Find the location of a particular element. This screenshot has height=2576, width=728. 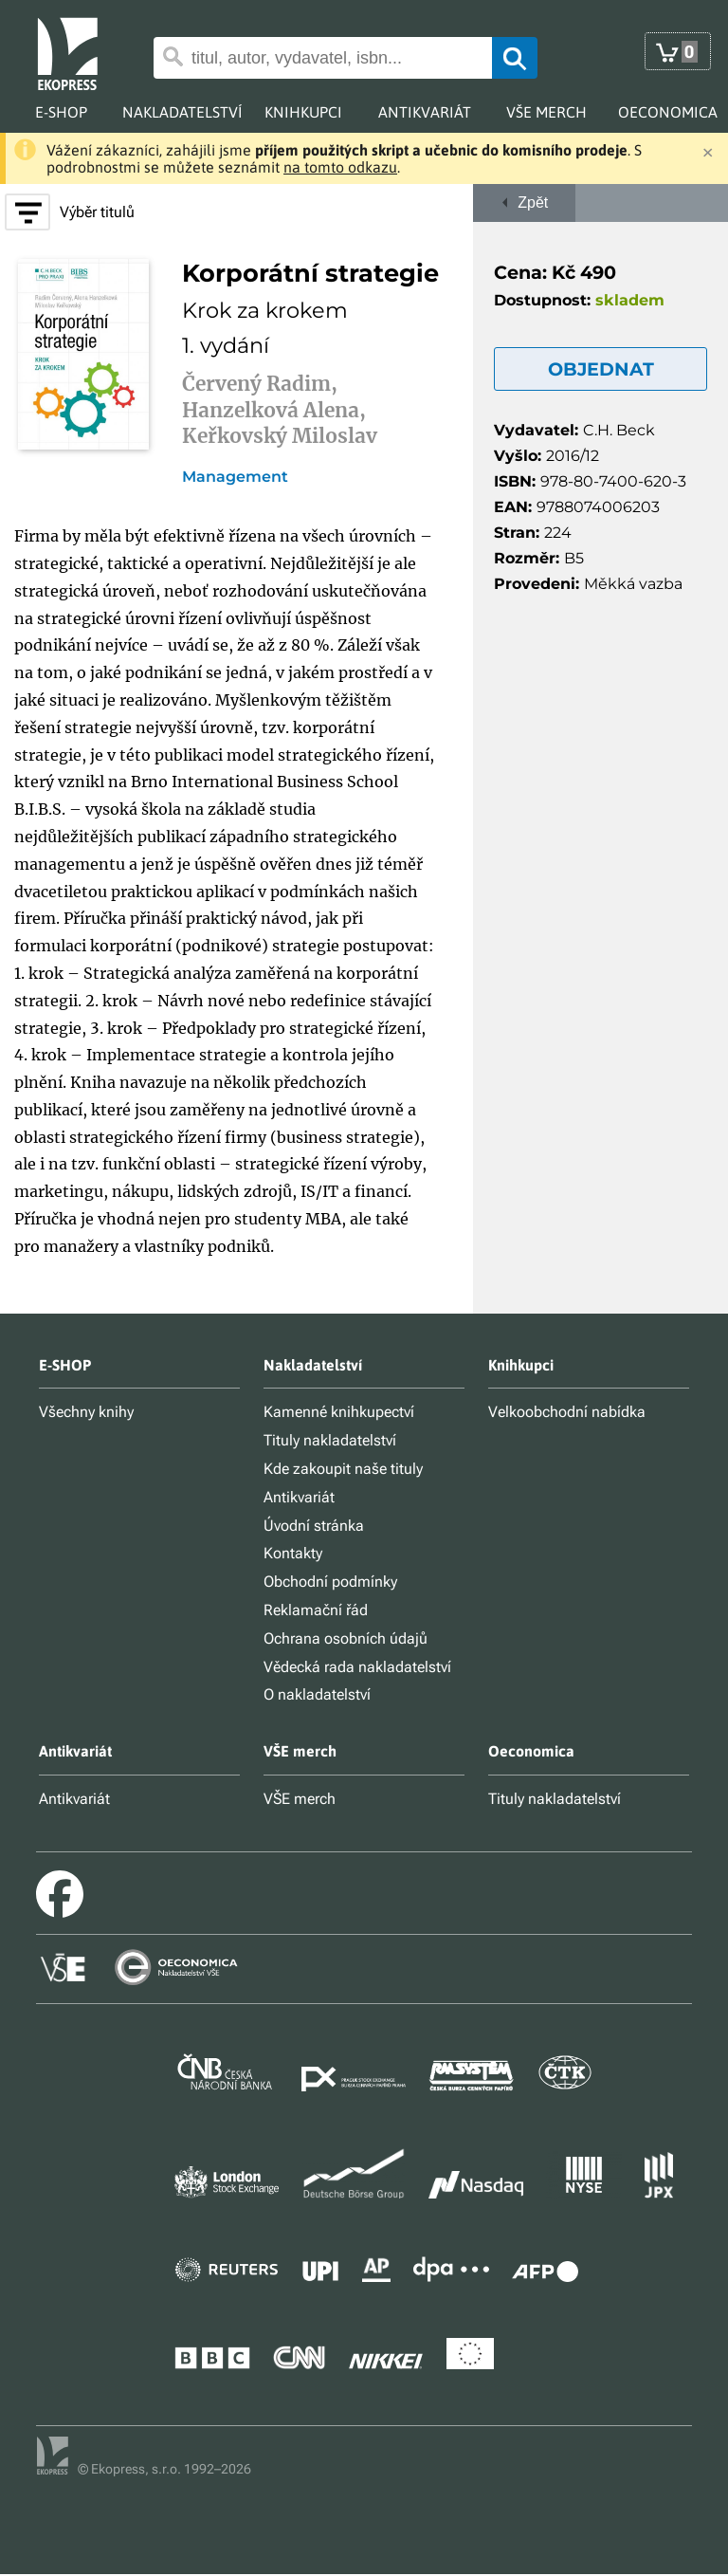

Zpět is located at coordinates (524, 202).